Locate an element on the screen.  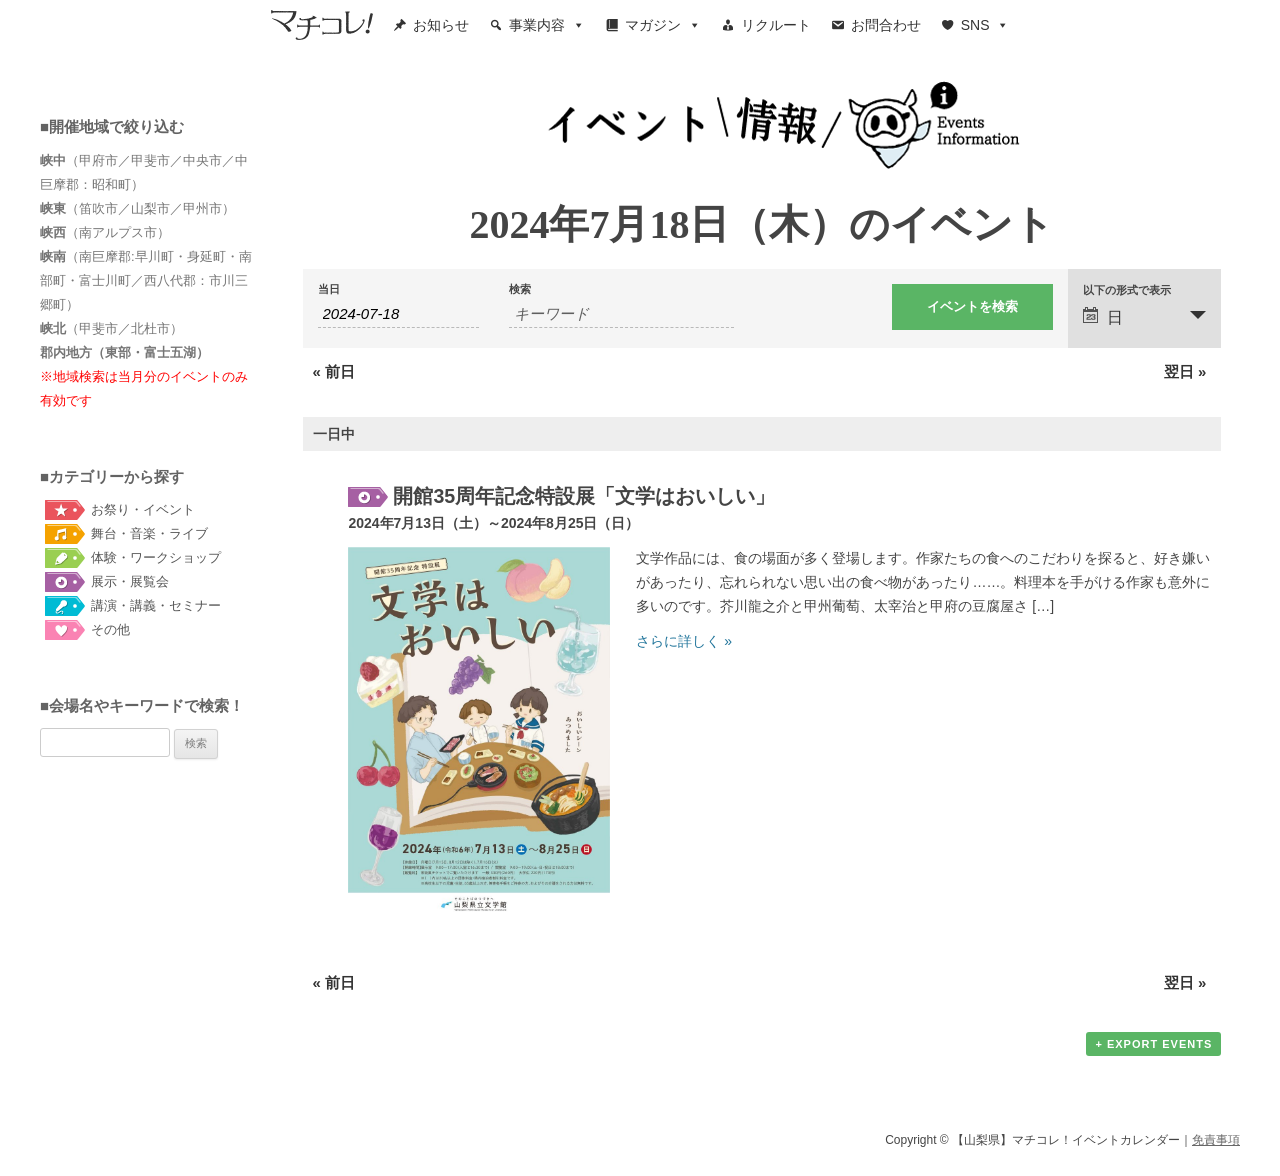
前日 is located at coordinates (334, 371).